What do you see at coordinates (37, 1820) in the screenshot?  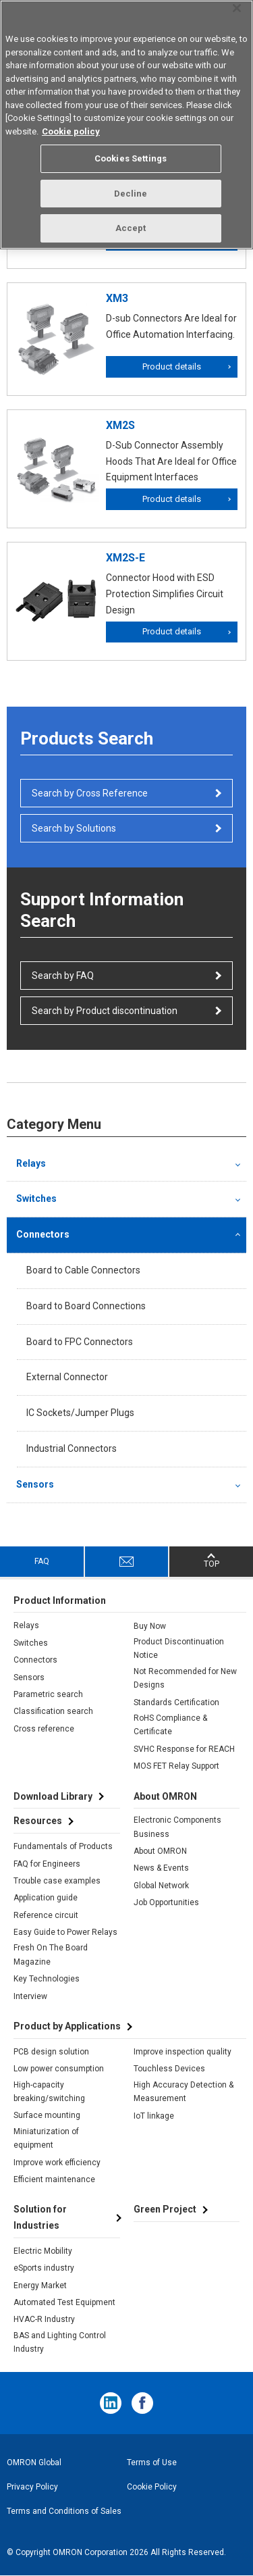 I see `Resources` at bounding box center [37, 1820].